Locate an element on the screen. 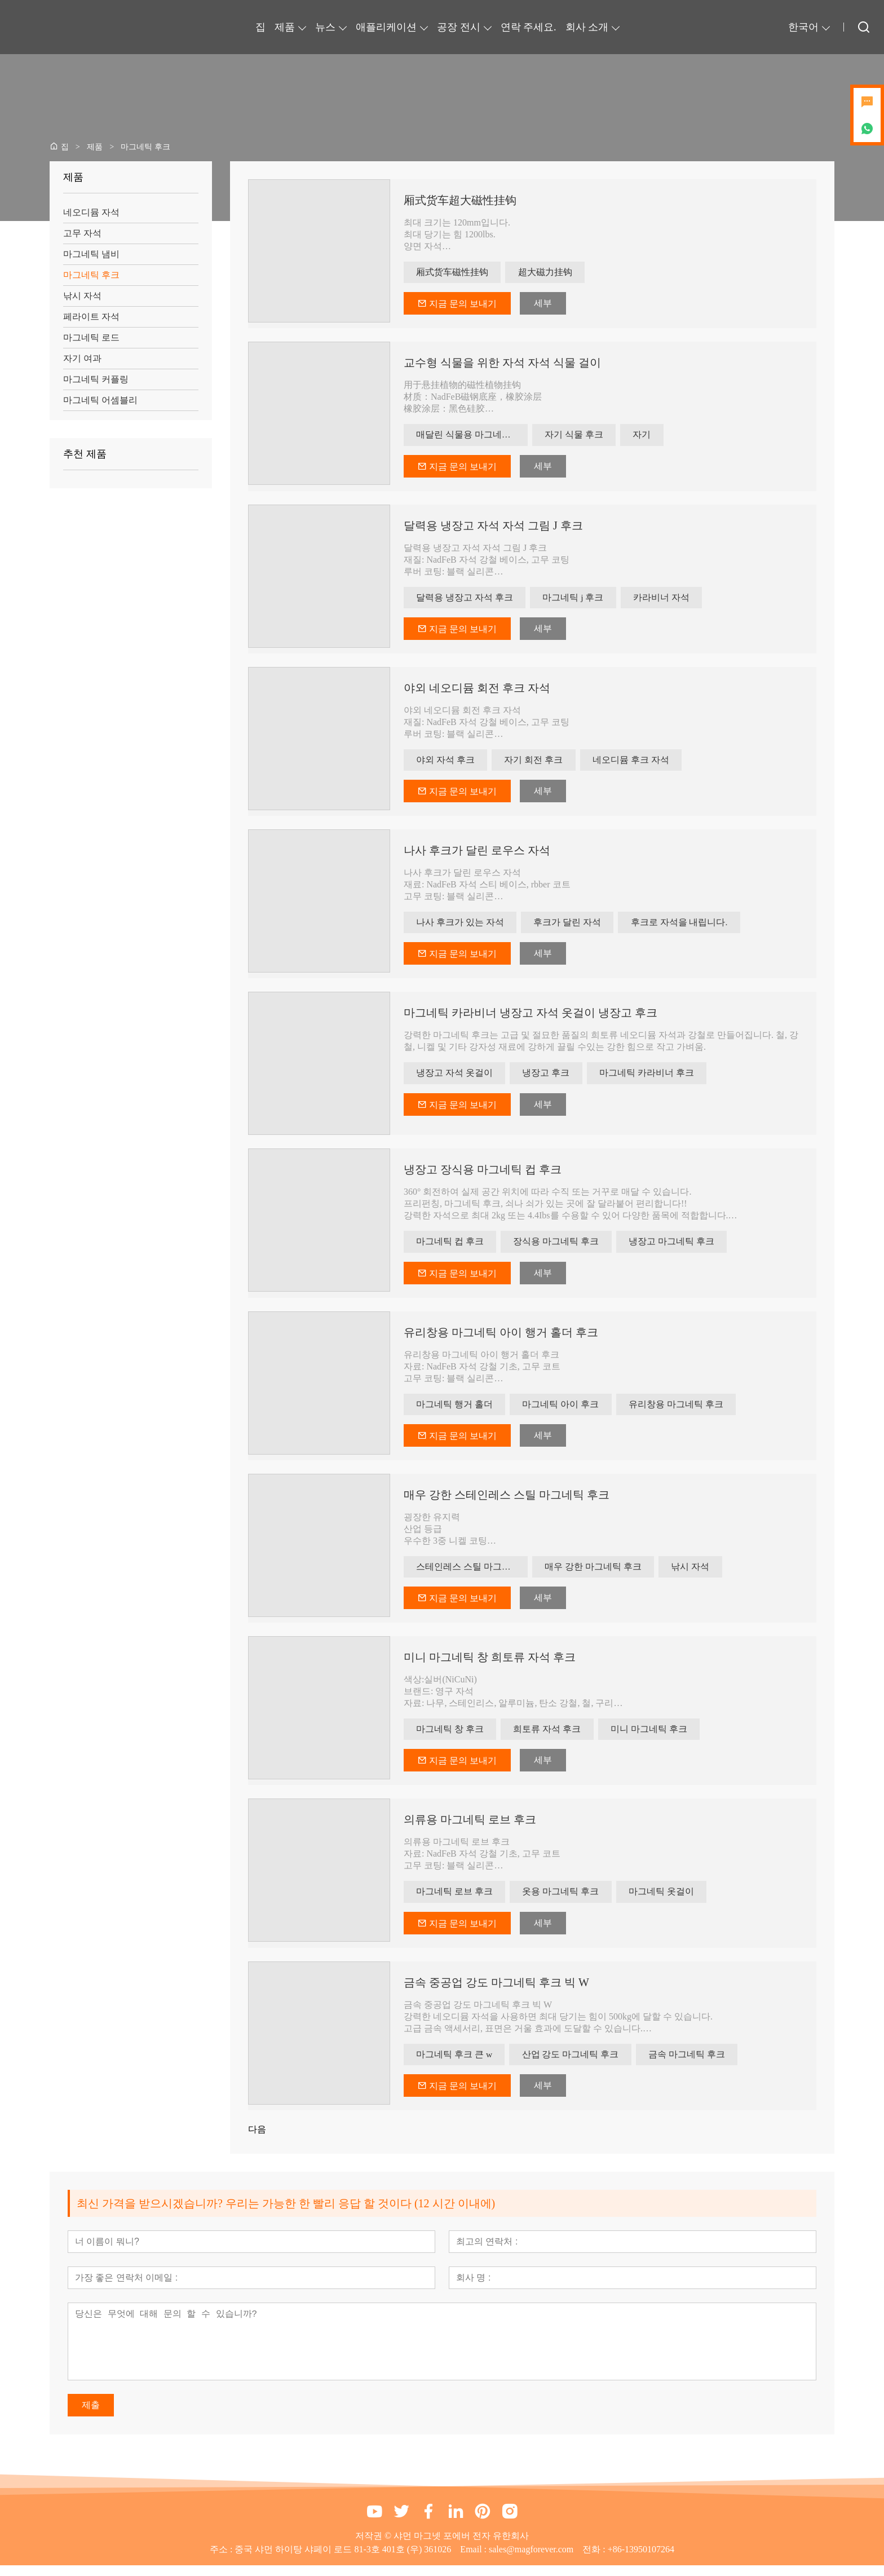  마그네틱 냄비 is located at coordinates (91, 254).